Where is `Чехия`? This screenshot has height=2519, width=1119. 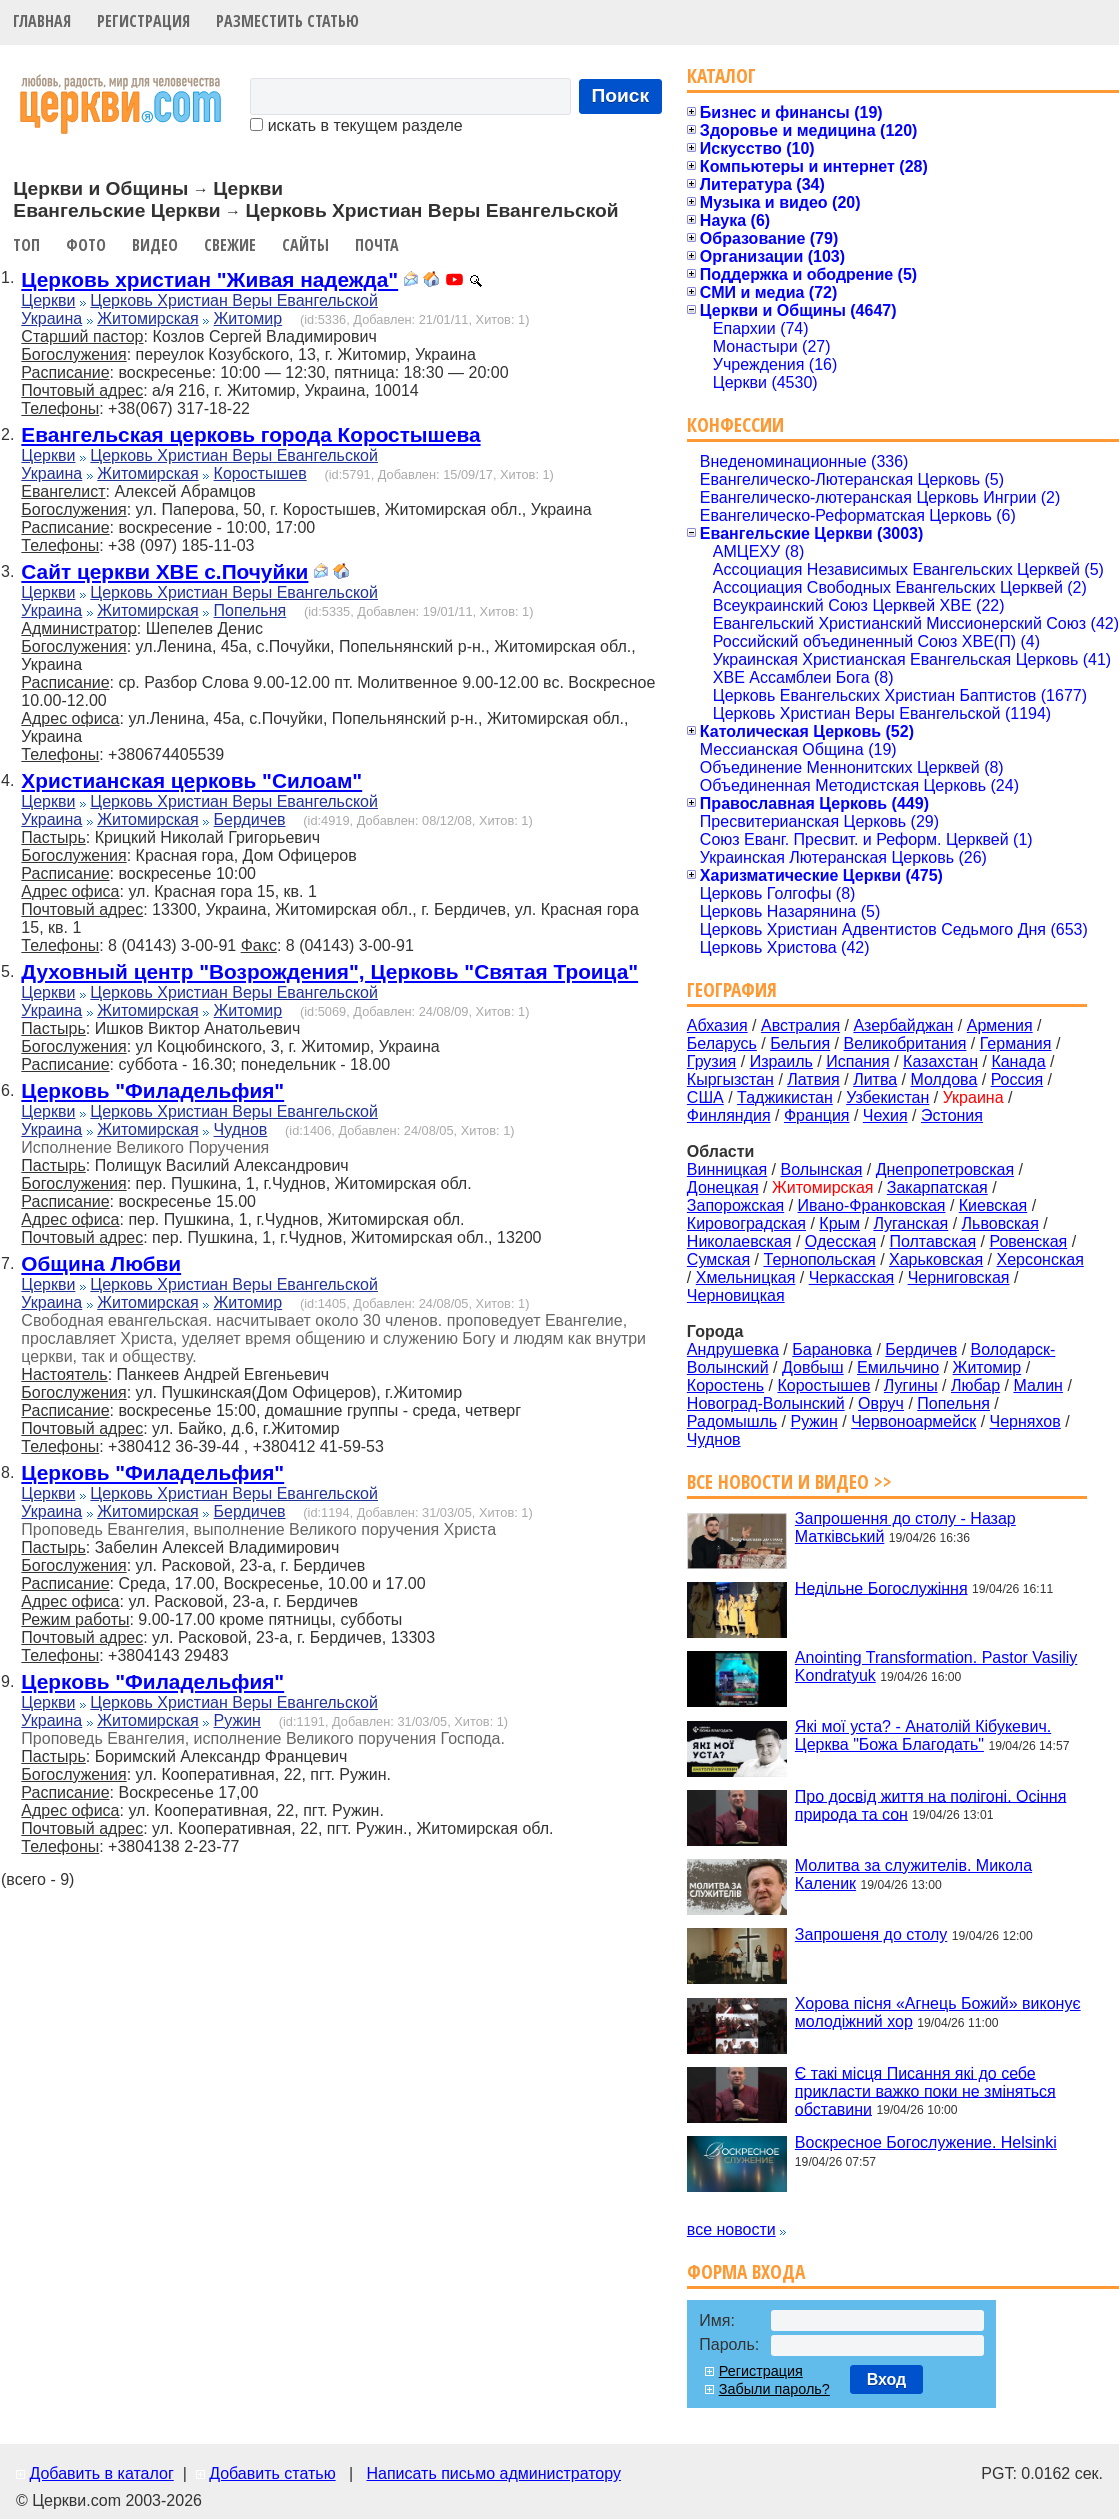 Чехия is located at coordinates (885, 1115).